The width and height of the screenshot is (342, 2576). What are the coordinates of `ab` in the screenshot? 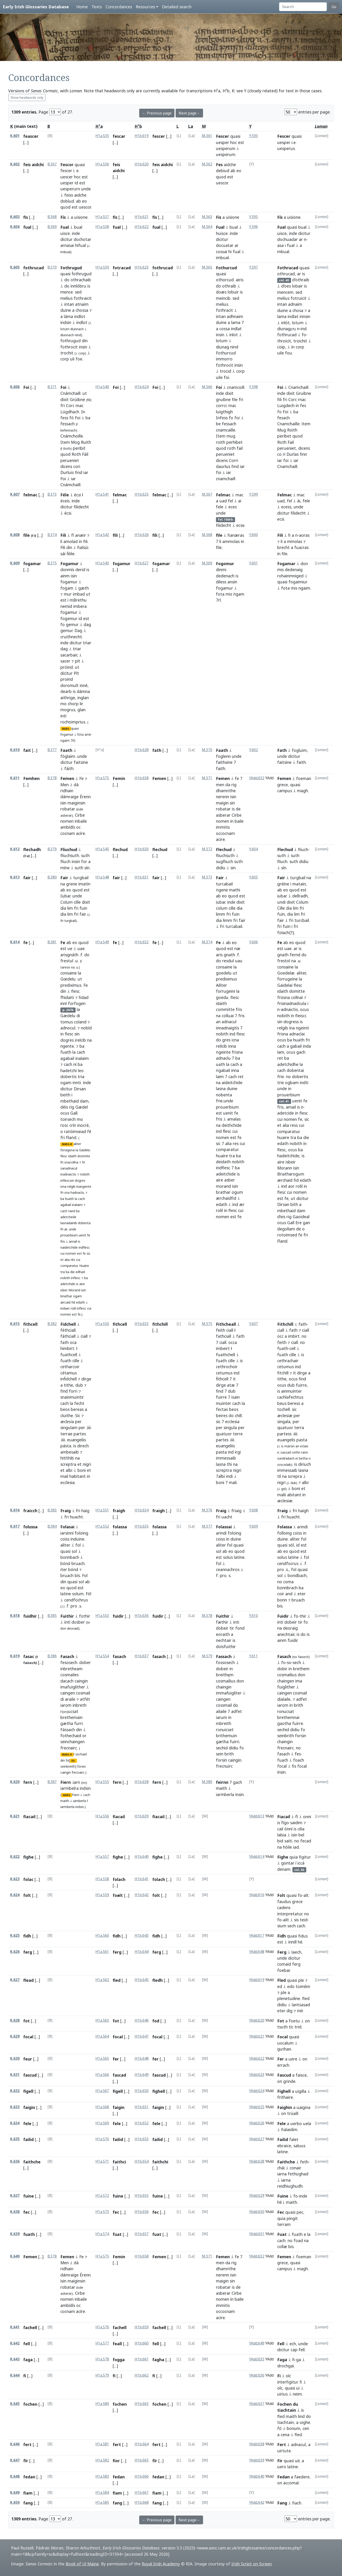 It's located at (78, 201).